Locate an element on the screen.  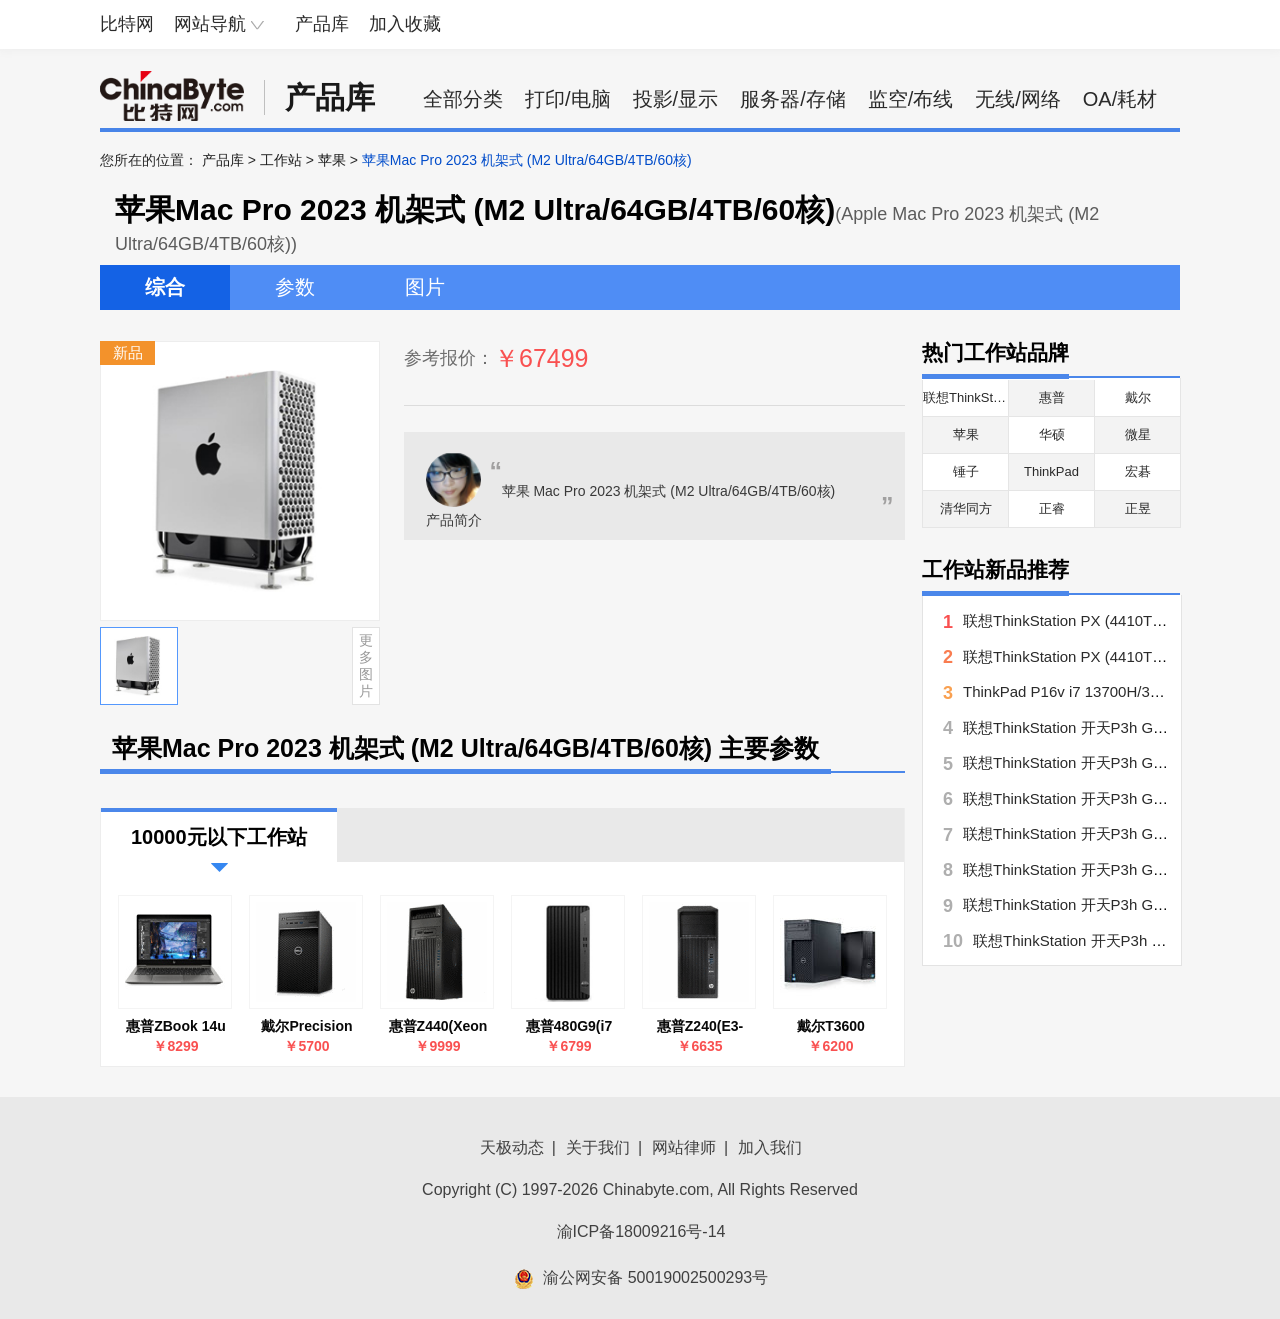
惠普Z240(E3-1225 v6/8GB/1TB/P400) is located at coordinates (700, 1026).